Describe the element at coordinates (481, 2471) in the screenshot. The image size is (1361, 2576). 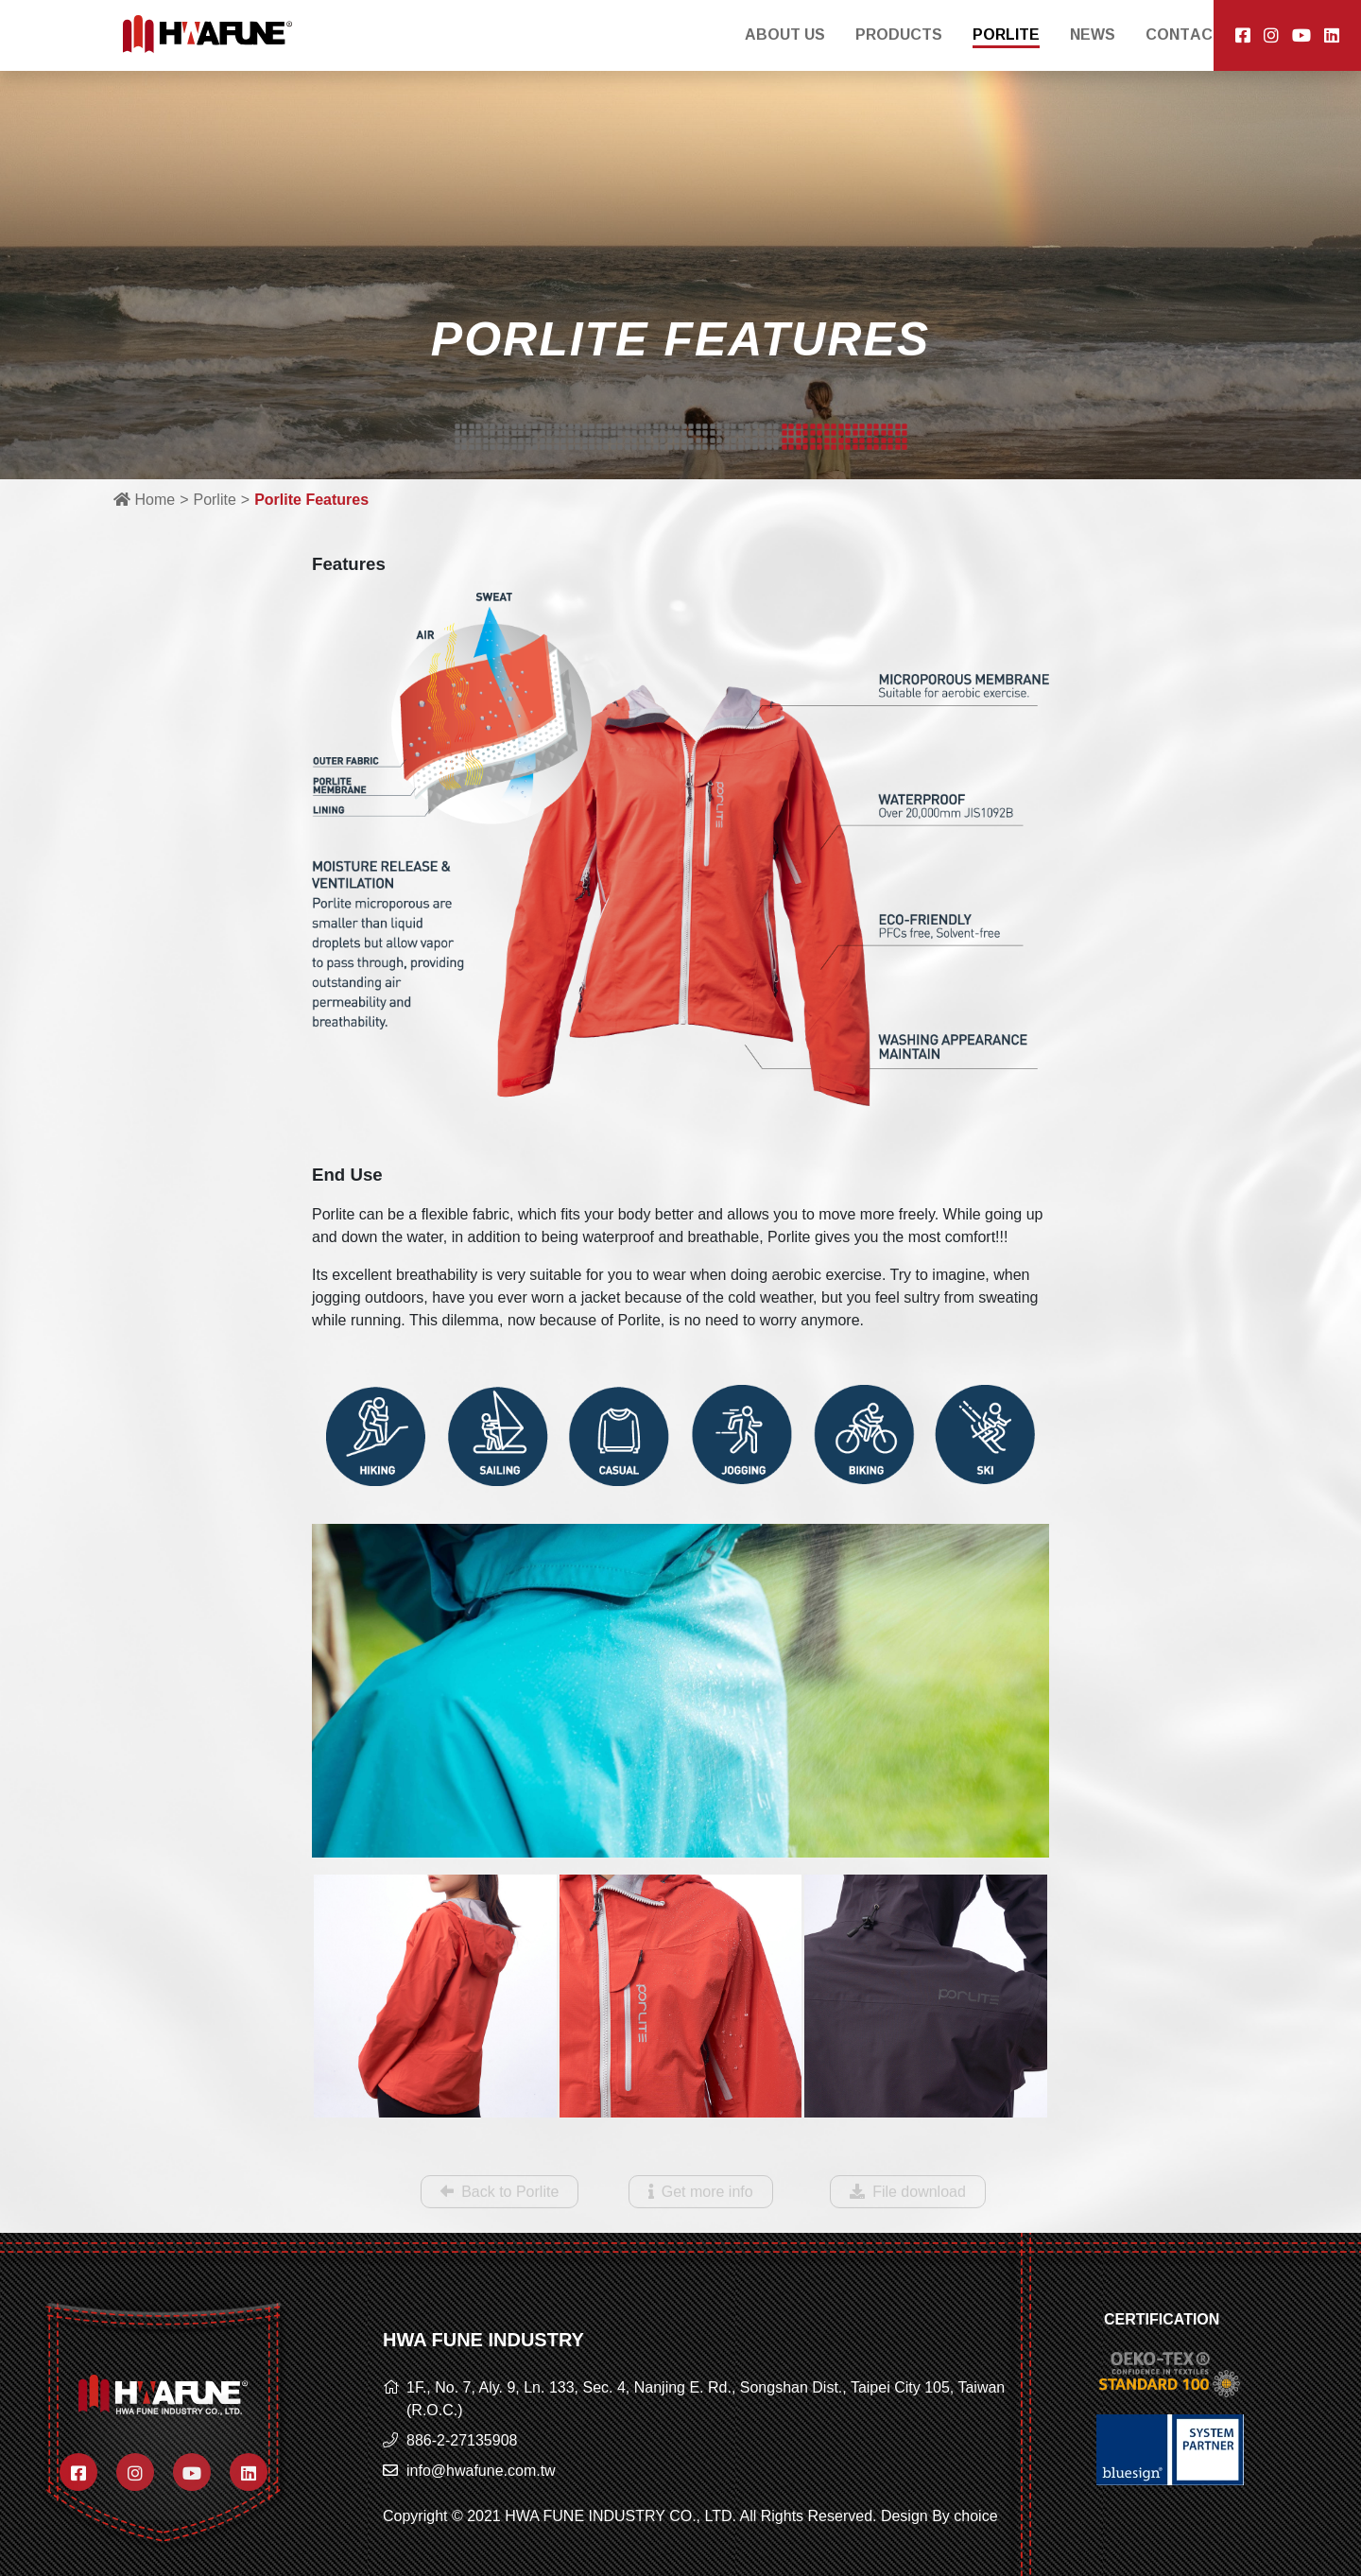
I see `info@hwafune.com.tw` at that location.